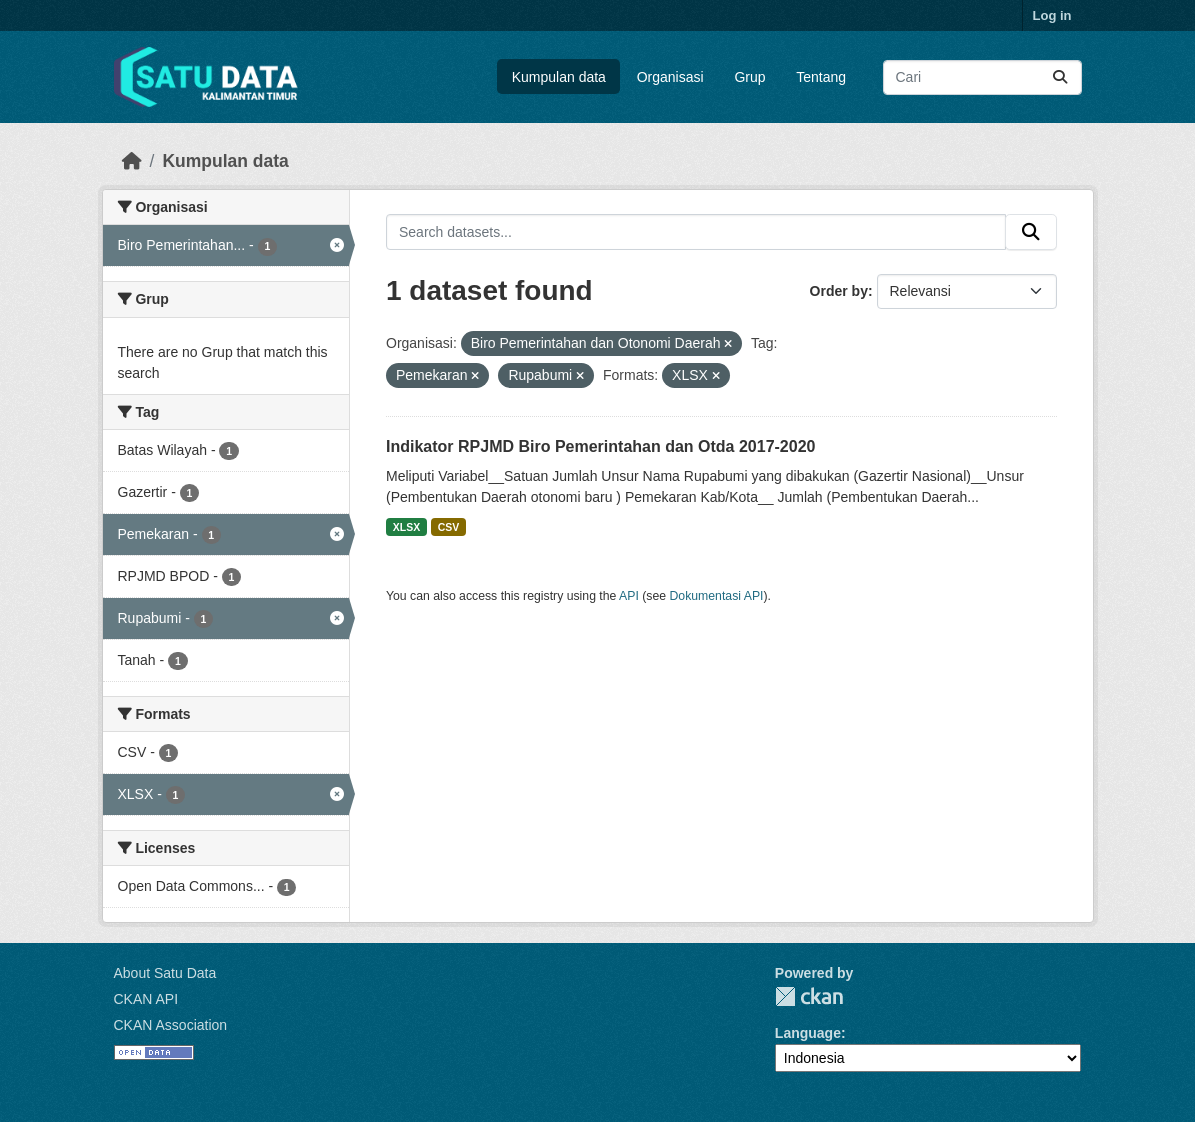 The height and width of the screenshot is (1122, 1195). What do you see at coordinates (839, 291) in the screenshot?
I see `Order by` at bounding box center [839, 291].